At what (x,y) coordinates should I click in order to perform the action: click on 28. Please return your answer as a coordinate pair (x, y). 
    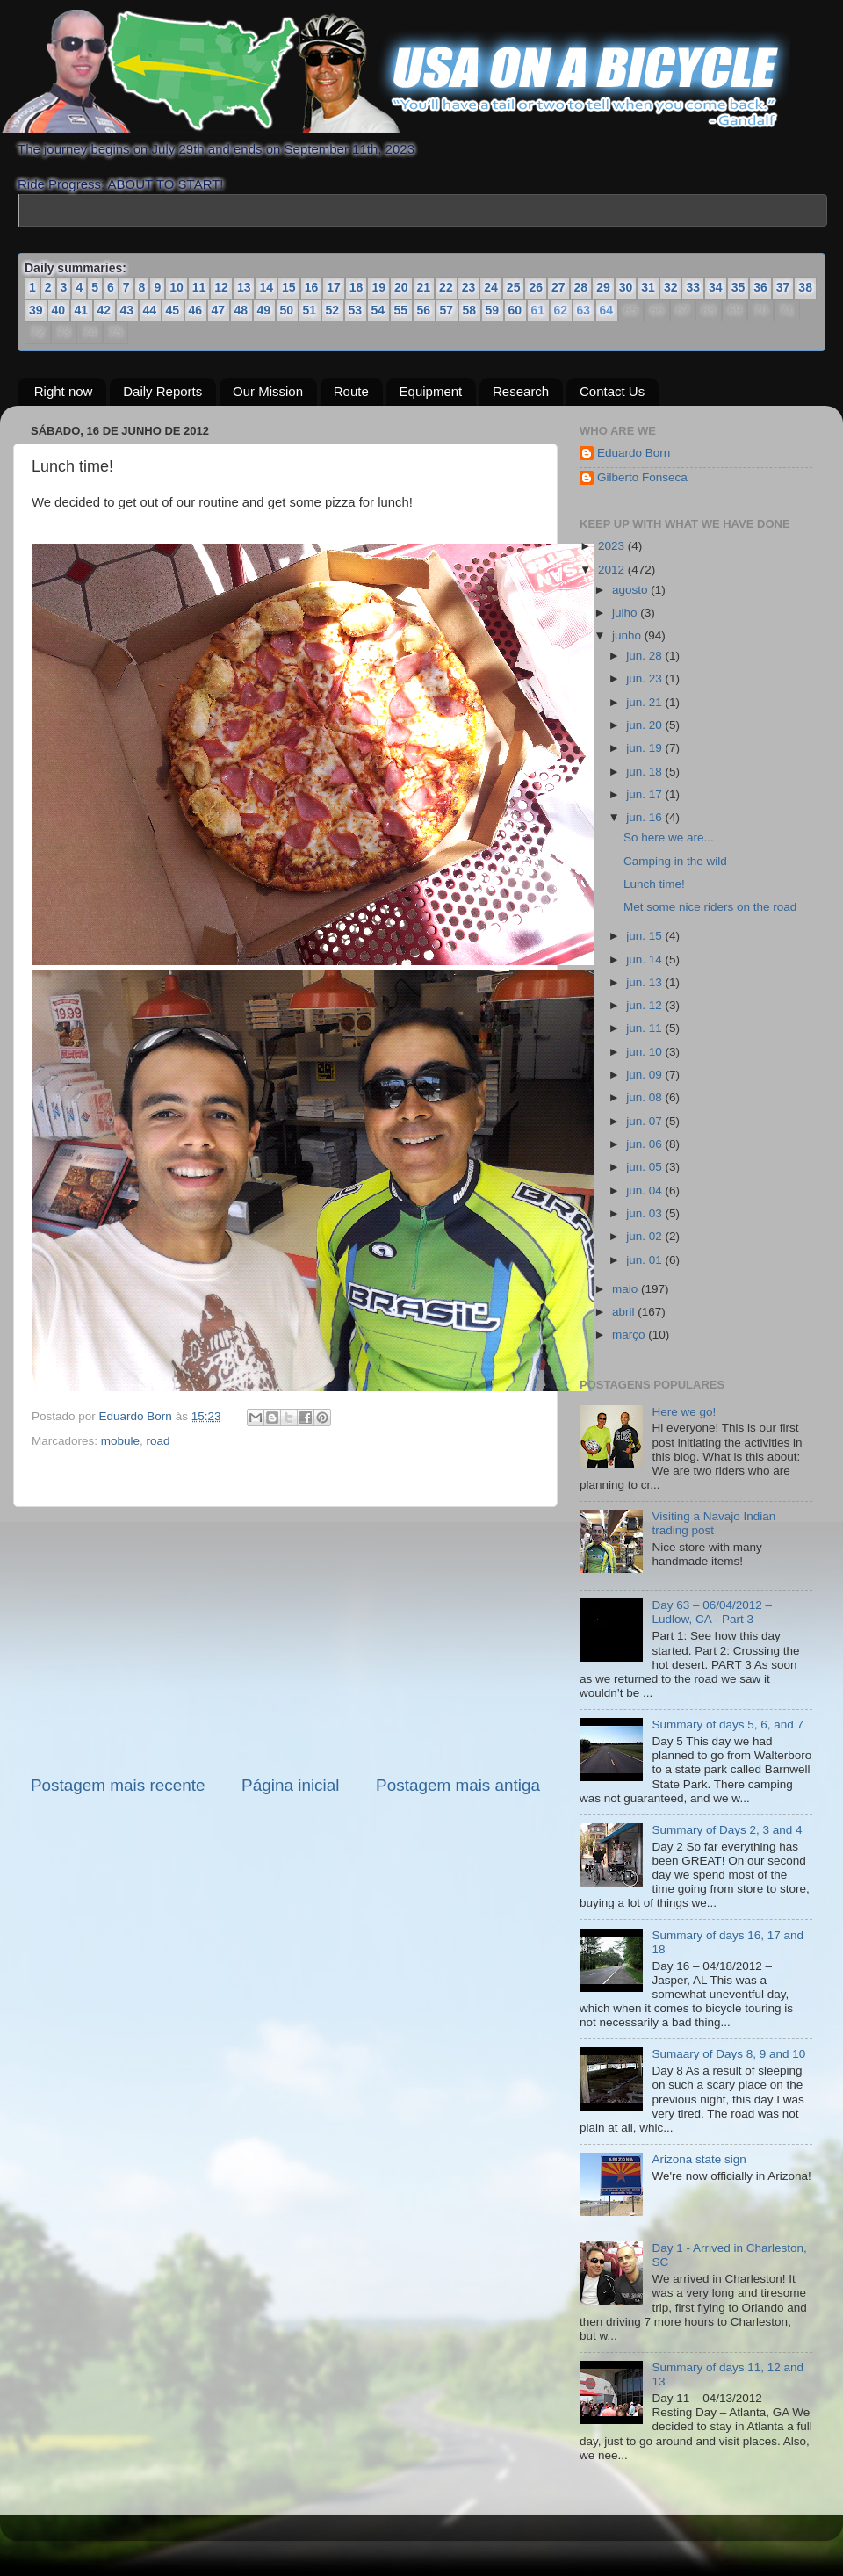
    Looking at the image, I should click on (581, 287).